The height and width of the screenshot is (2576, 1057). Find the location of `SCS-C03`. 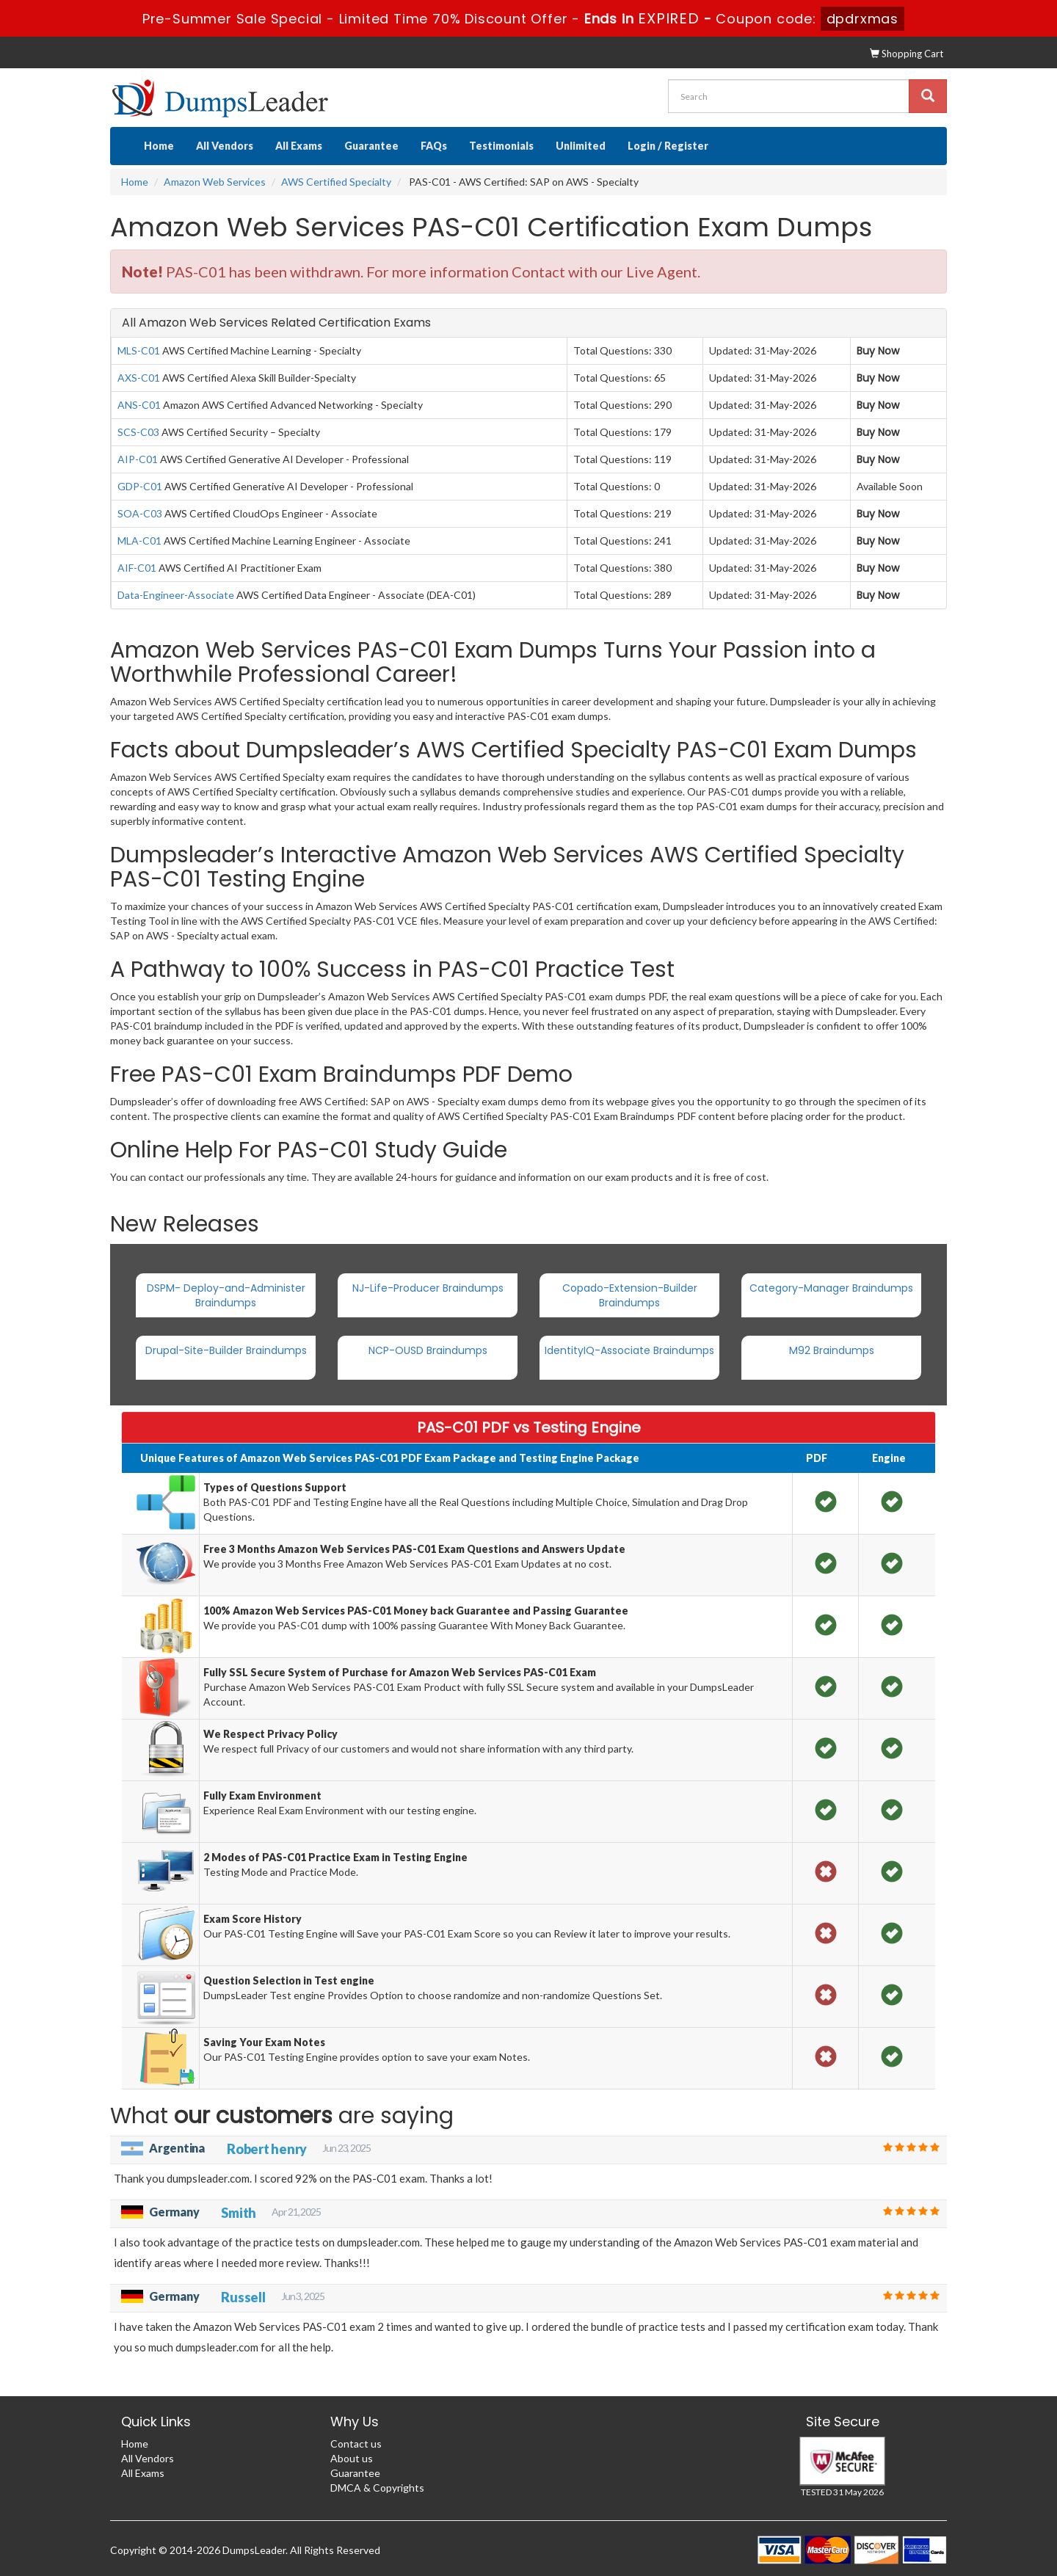

SCS-C03 is located at coordinates (138, 432).